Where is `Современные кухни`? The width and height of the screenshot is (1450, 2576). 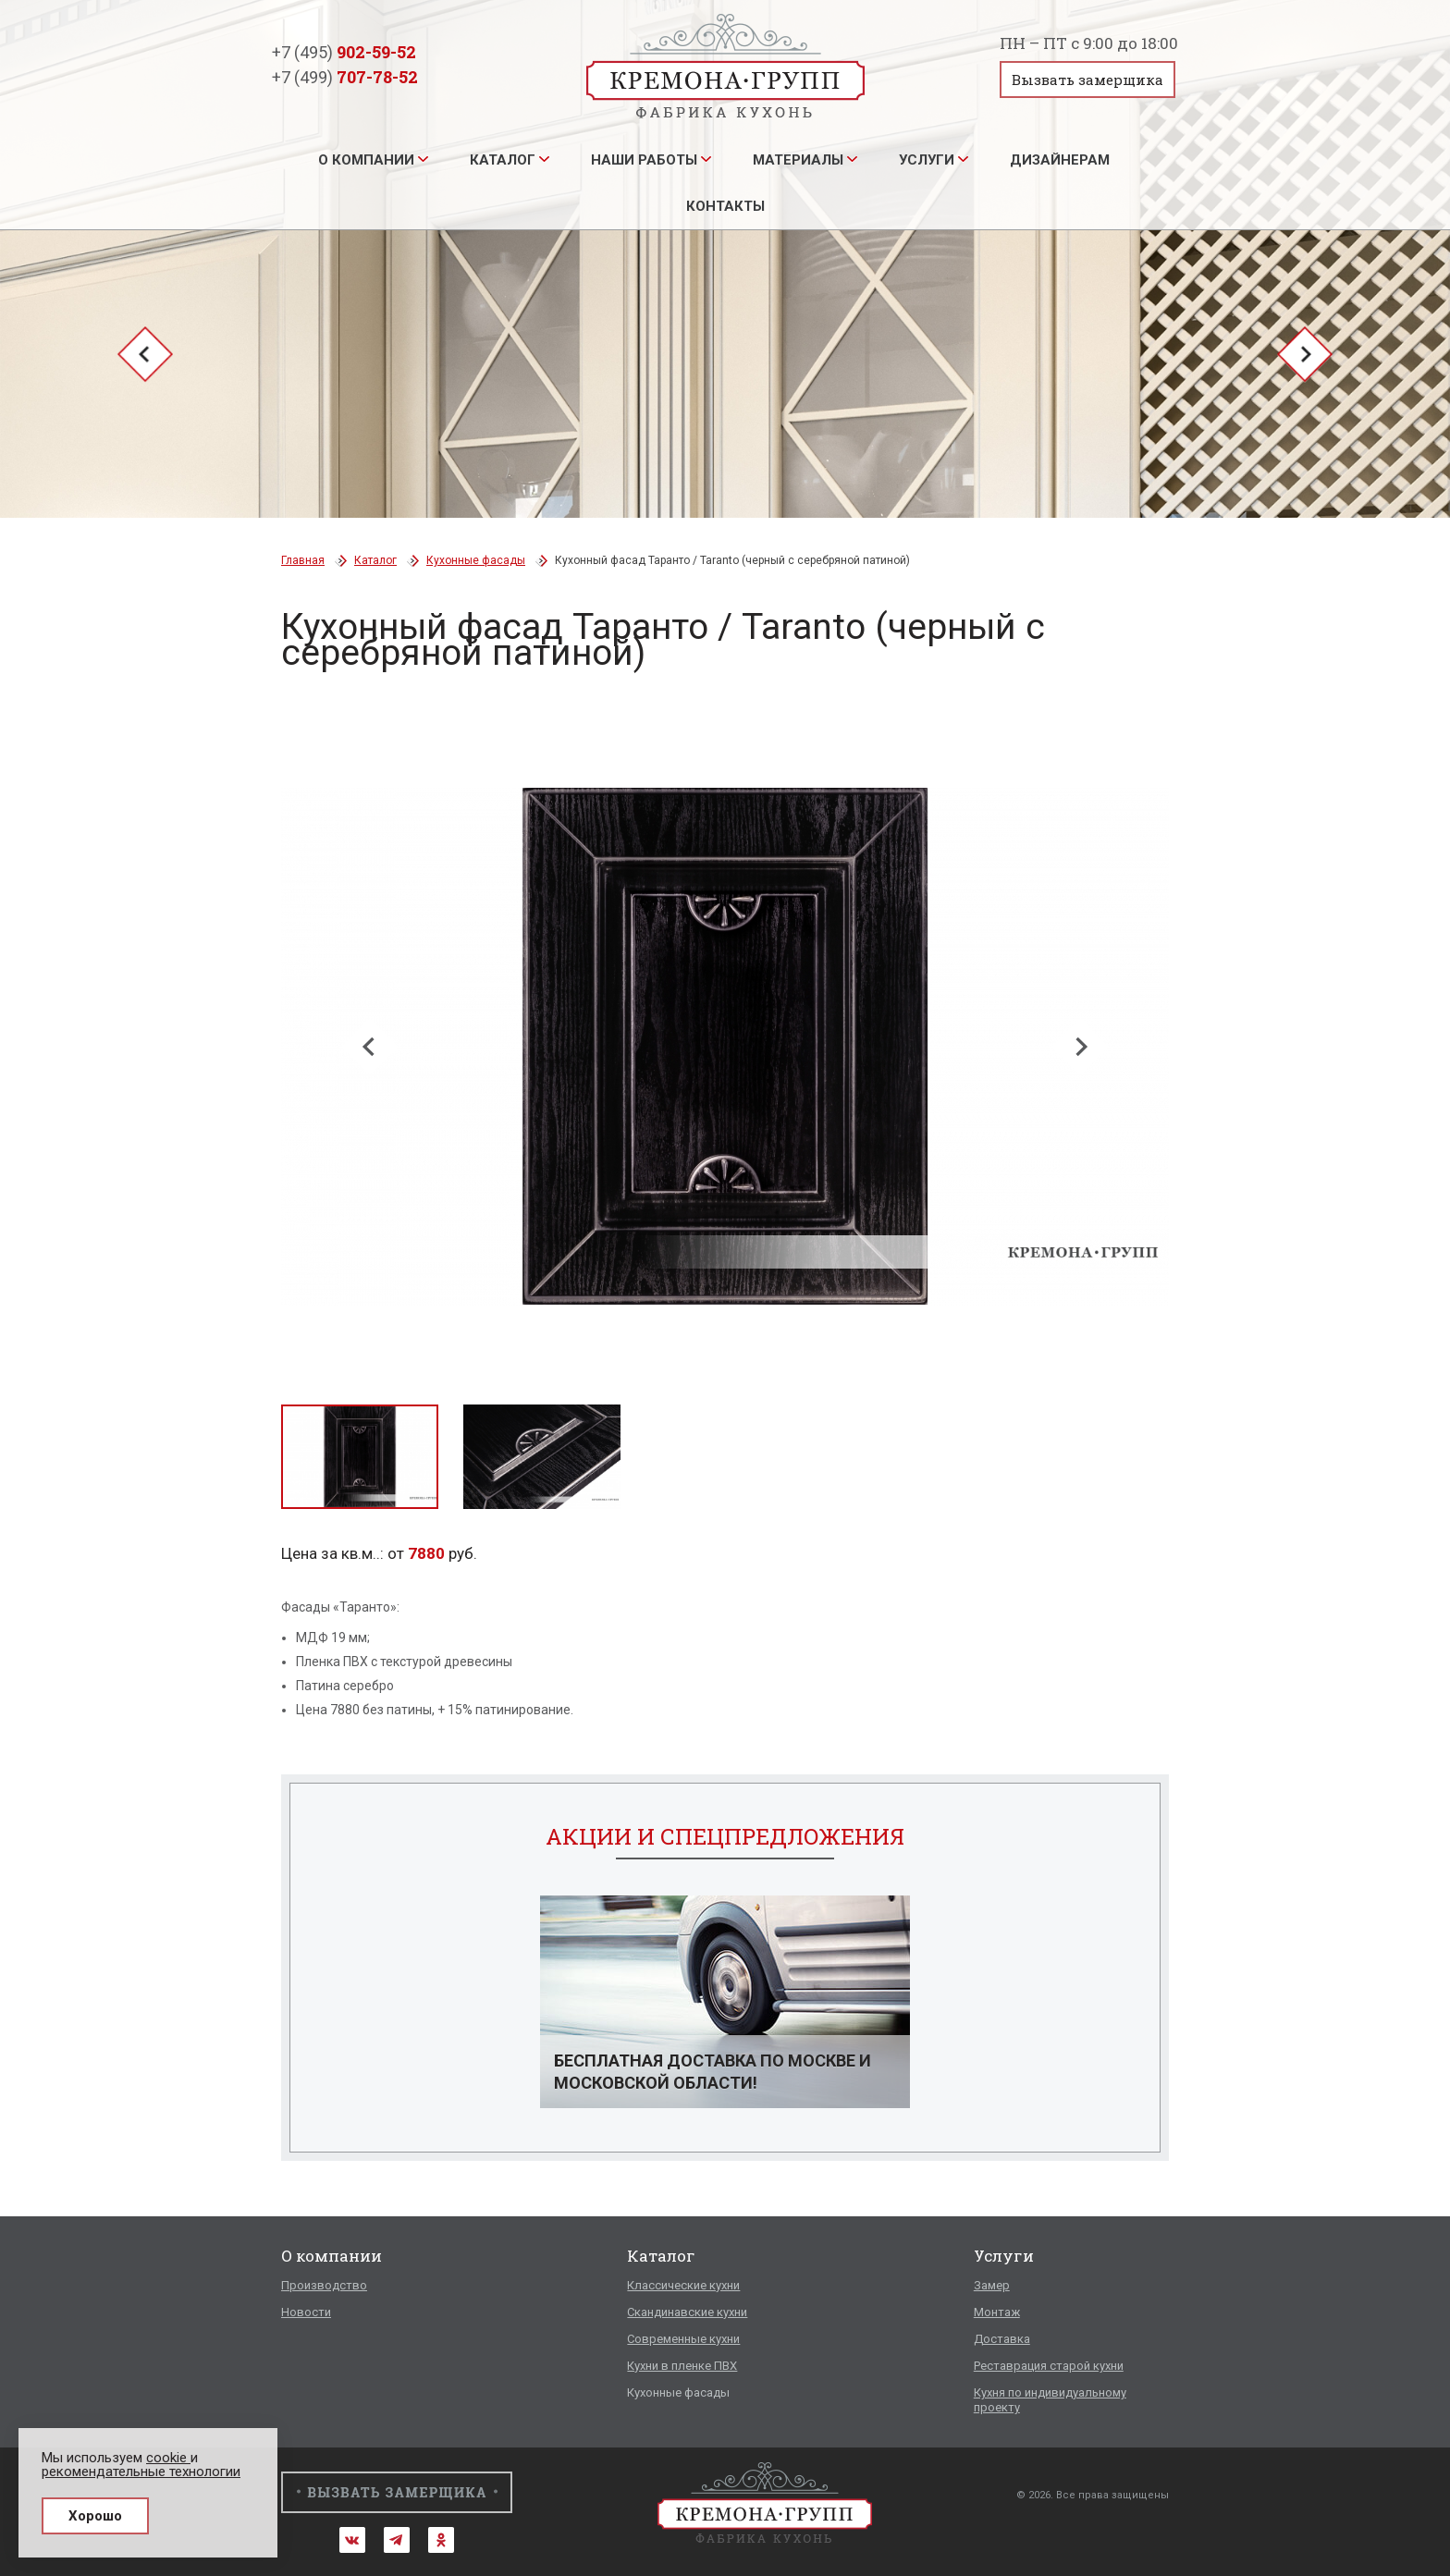
Современные кухни is located at coordinates (683, 2339).